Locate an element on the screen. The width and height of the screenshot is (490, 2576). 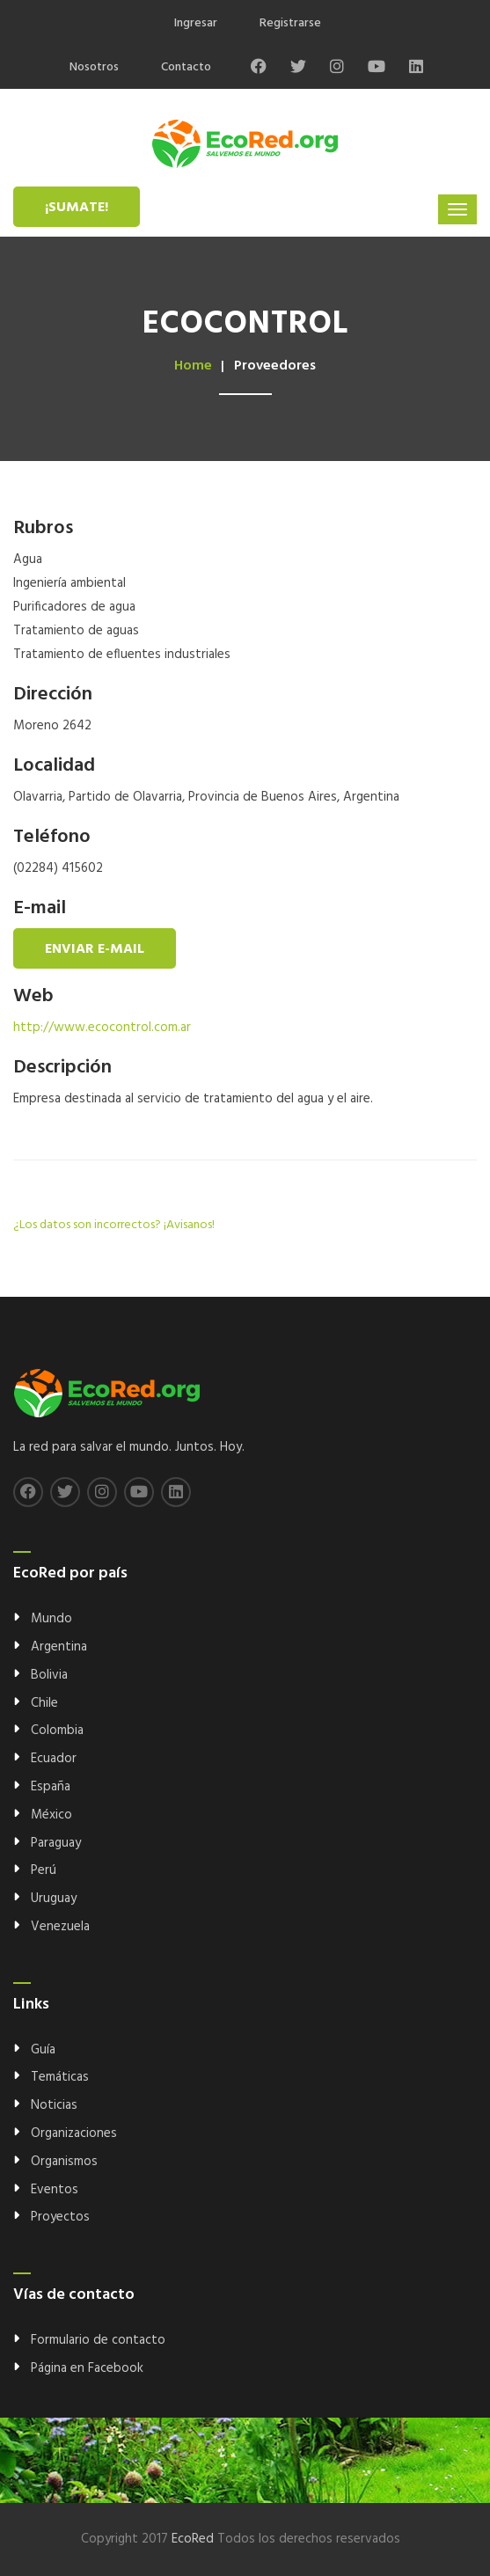
http://www.ecocontrol.com.ar is located at coordinates (102, 1027).